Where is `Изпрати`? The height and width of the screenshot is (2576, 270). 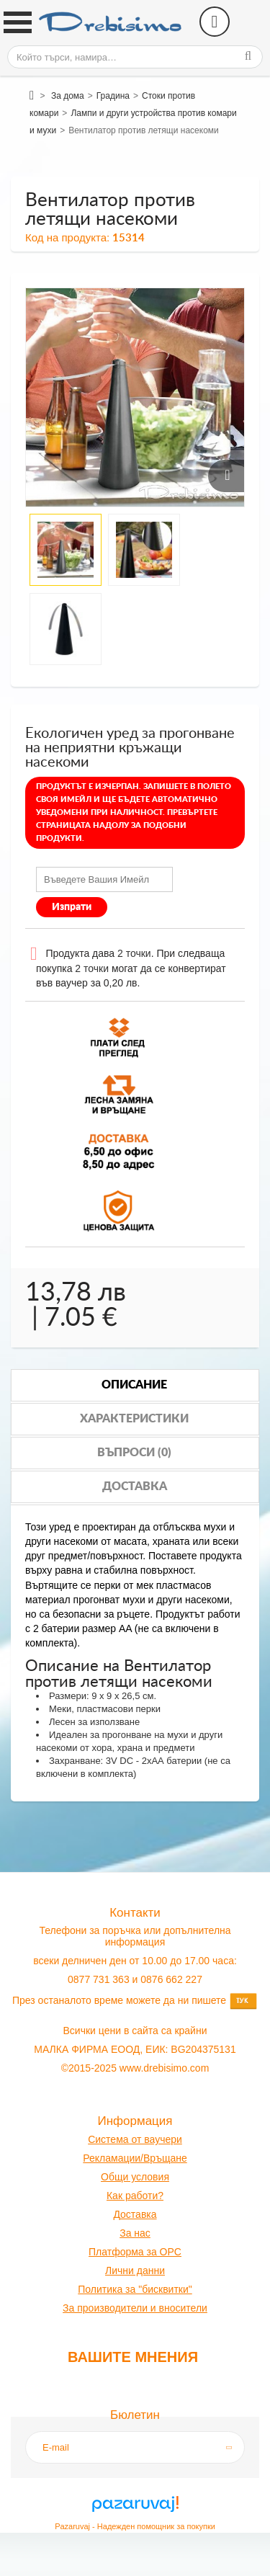 Изпрати is located at coordinates (71, 907).